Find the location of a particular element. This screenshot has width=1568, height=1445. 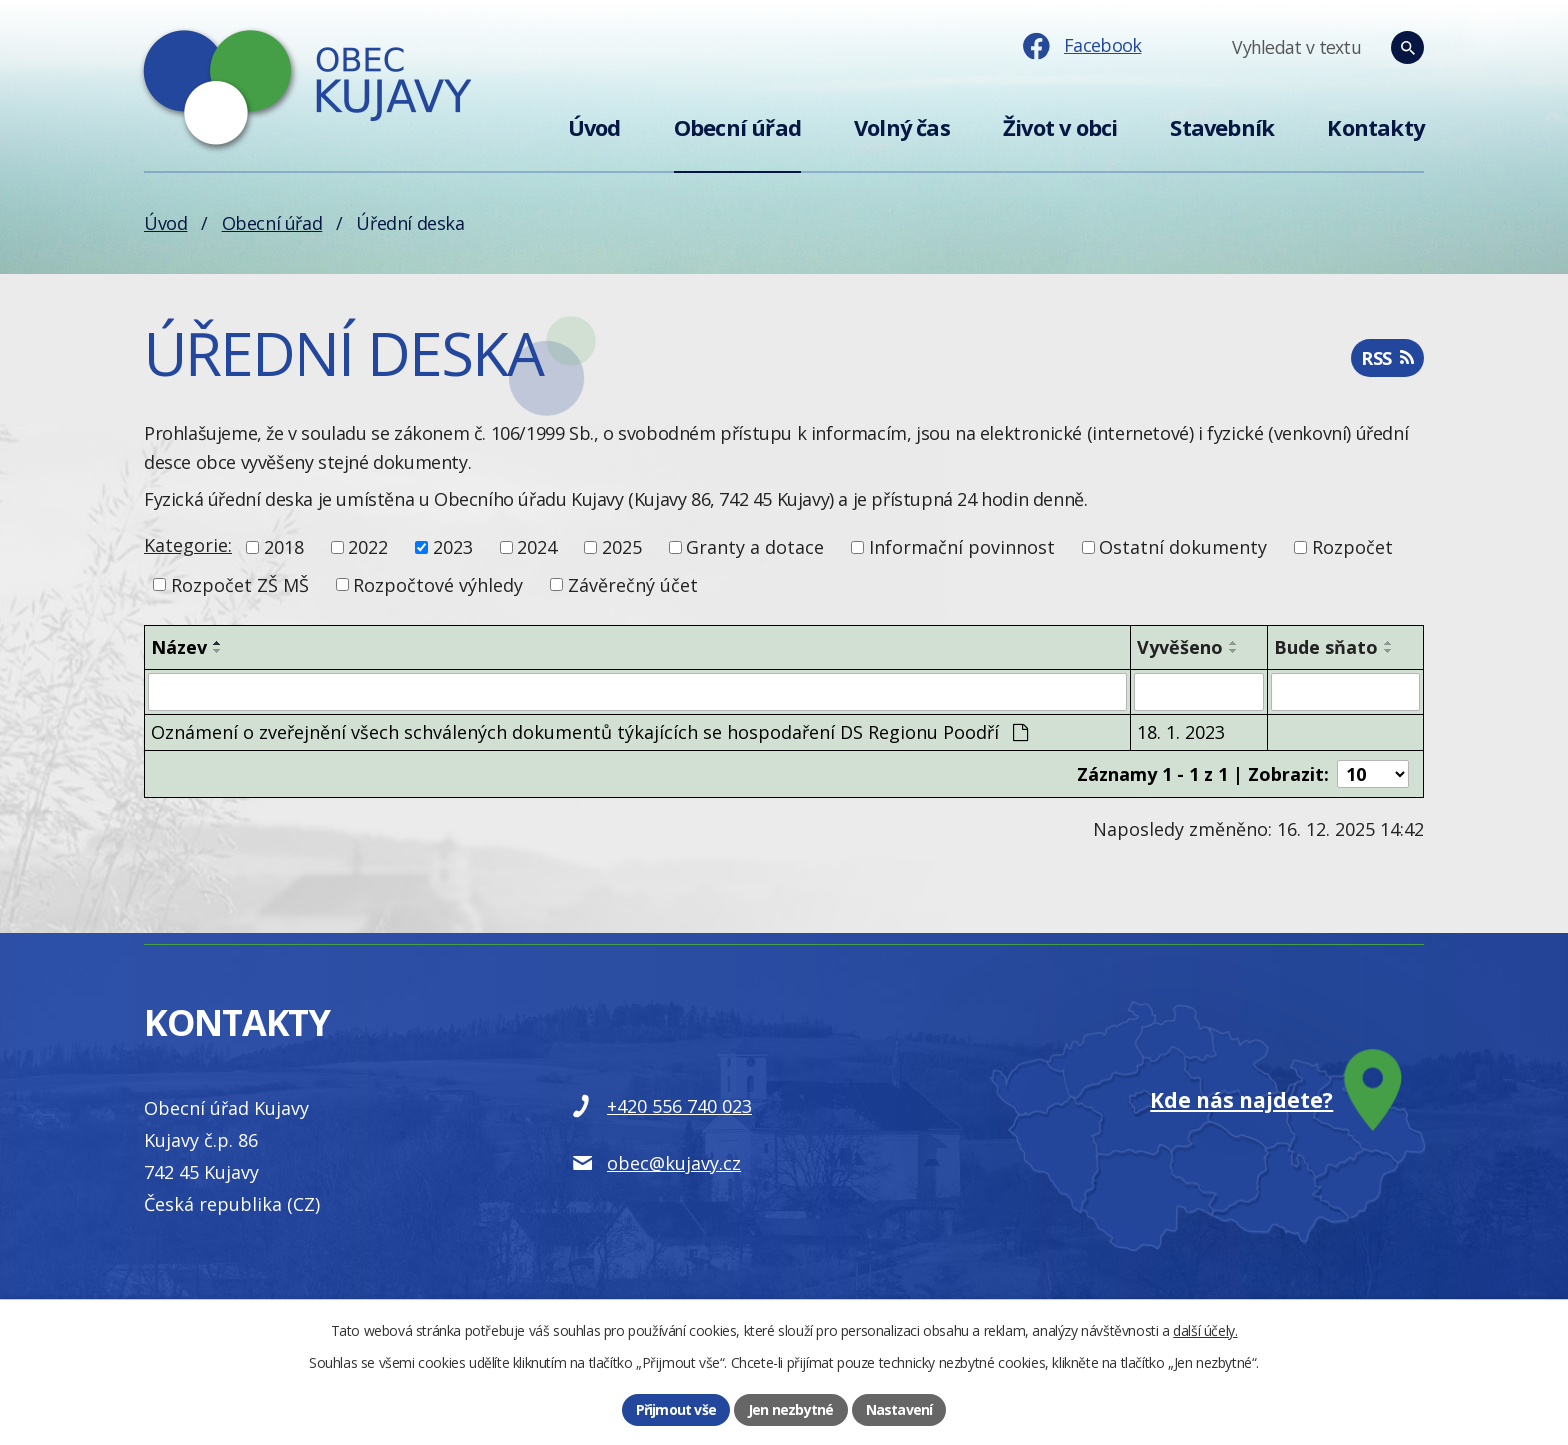

Název is located at coordinates (179, 647).